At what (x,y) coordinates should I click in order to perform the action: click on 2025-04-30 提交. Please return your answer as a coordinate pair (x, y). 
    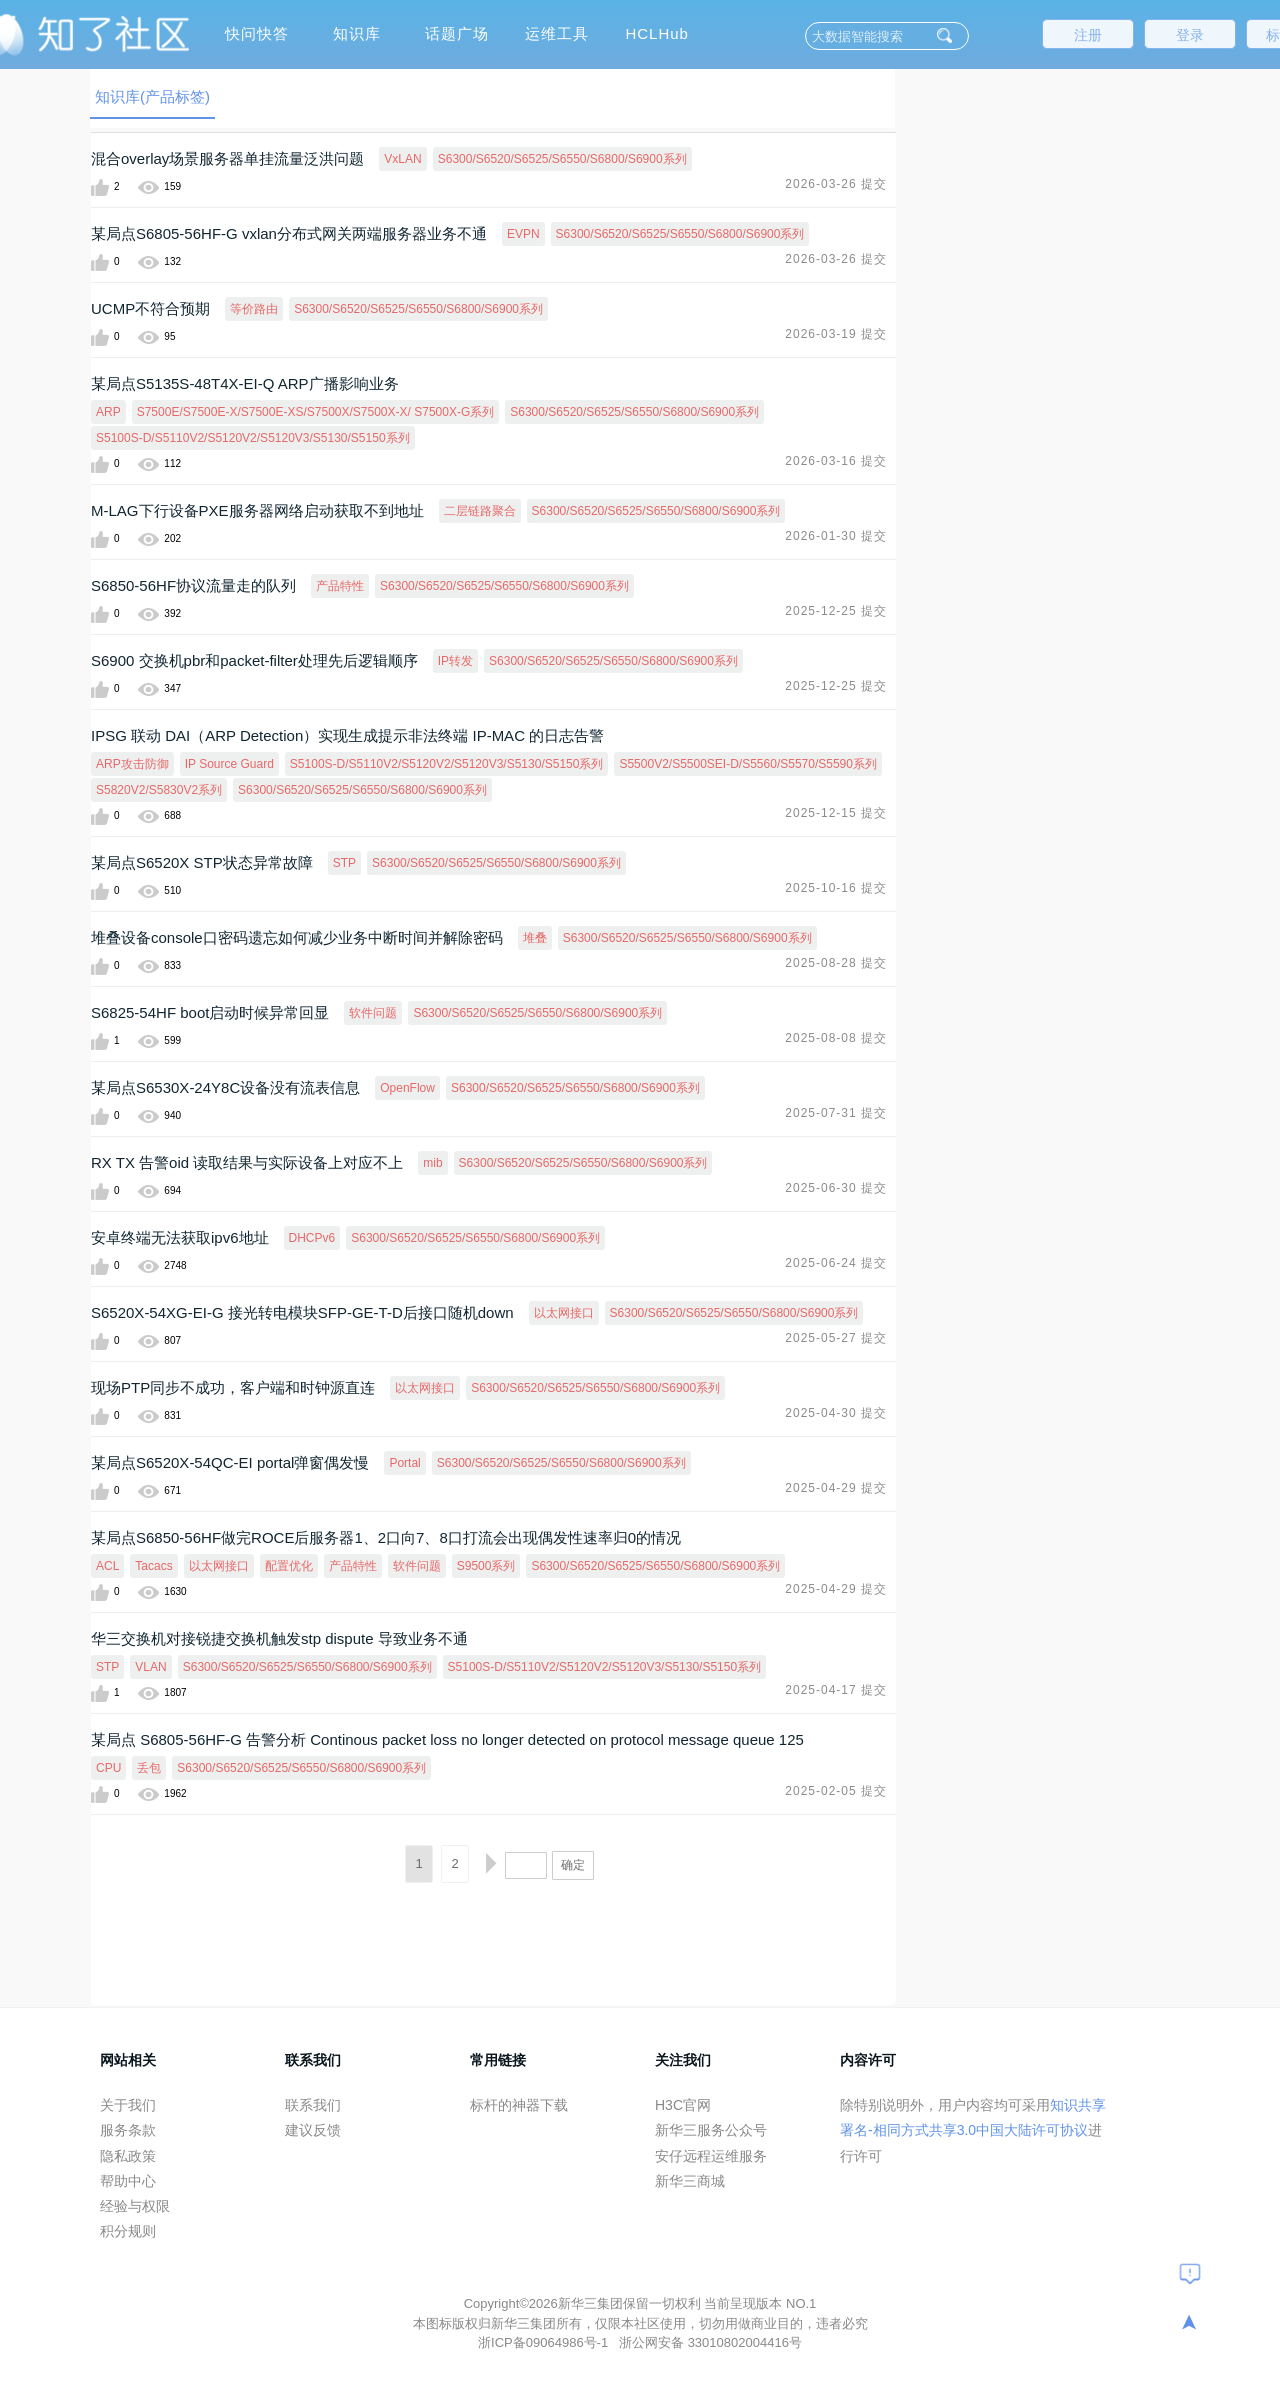
    Looking at the image, I should click on (836, 1413).